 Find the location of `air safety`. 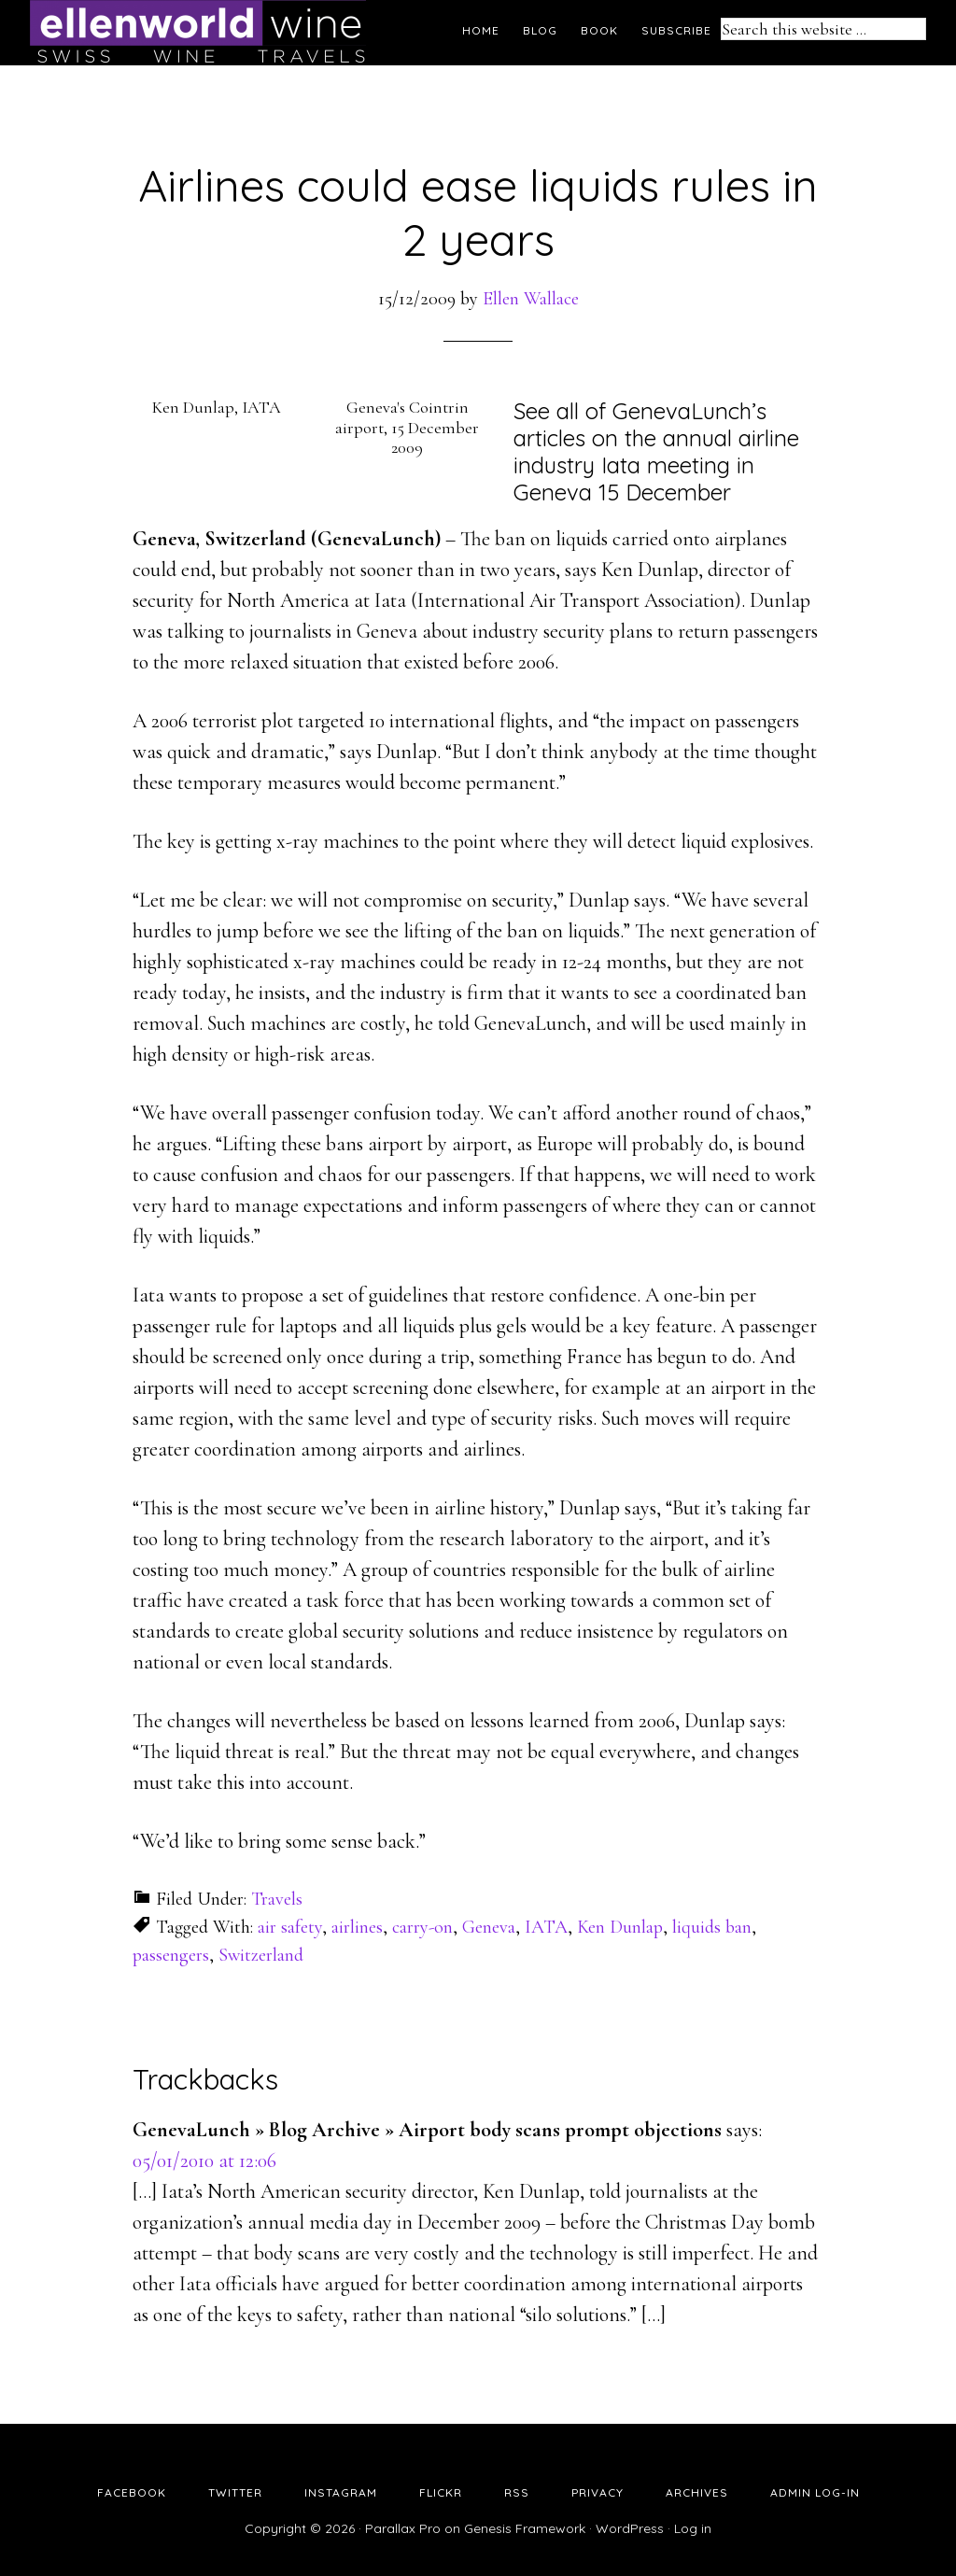

air safety is located at coordinates (290, 1927).